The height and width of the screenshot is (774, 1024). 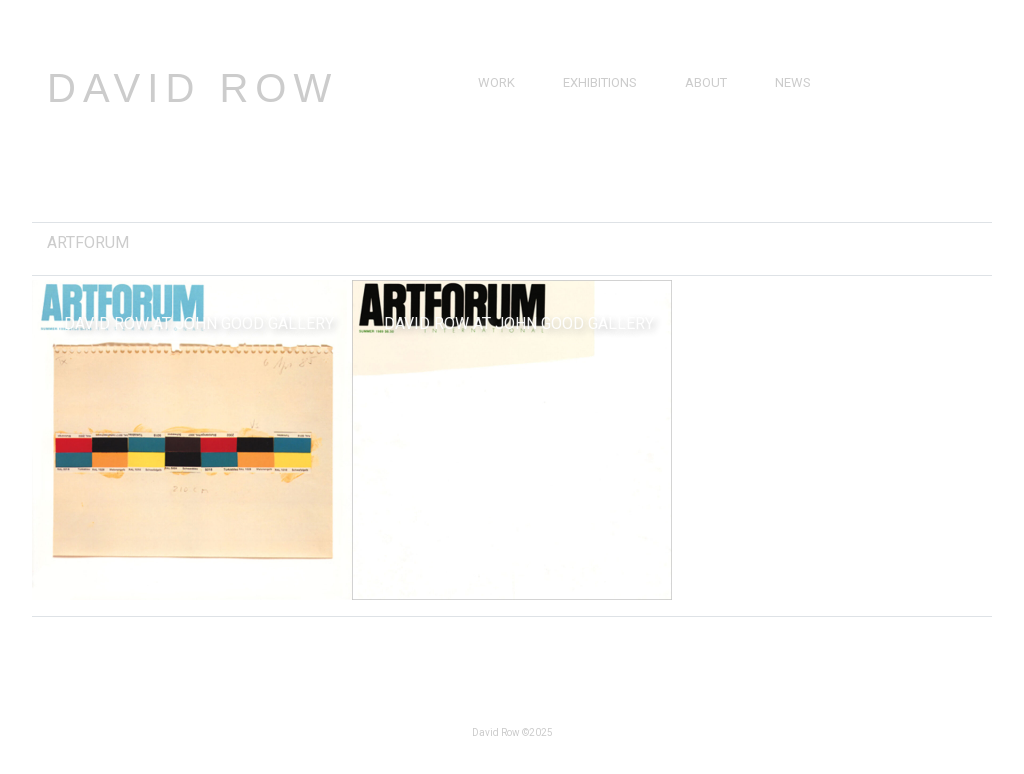 What do you see at coordinates (793, 82) in the screenshot?
I see `News` at bounding box center [793, 82].